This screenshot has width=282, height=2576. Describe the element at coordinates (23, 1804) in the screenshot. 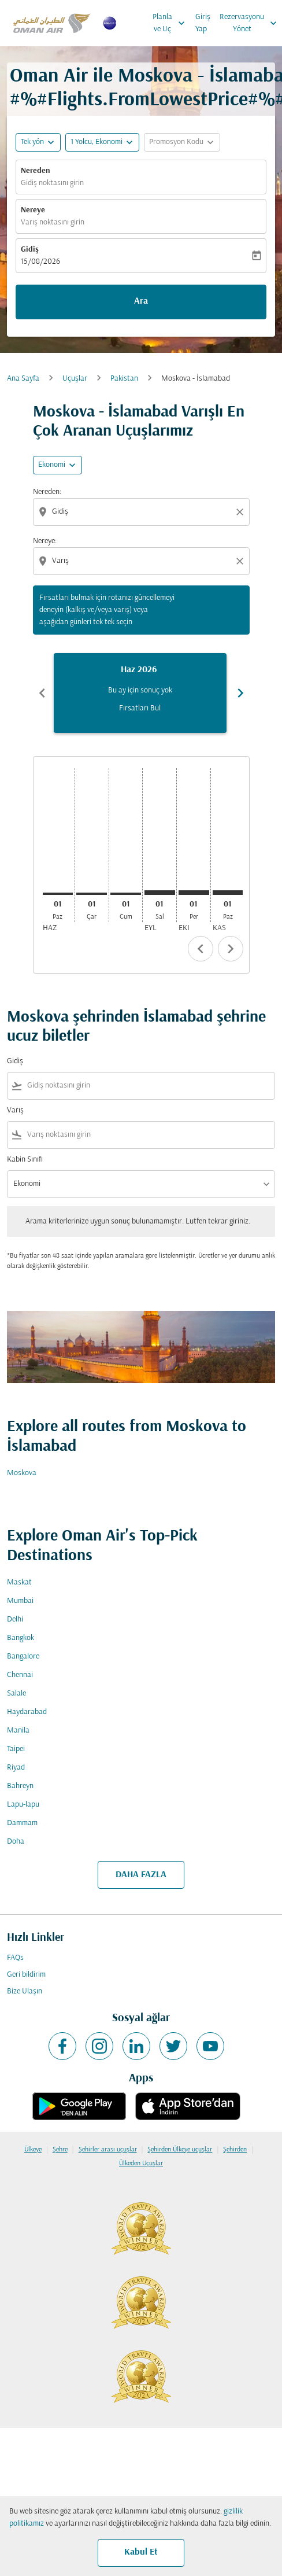

I see `Lapu-lapu [Gidiş lapu Varış lapu]` at that location.